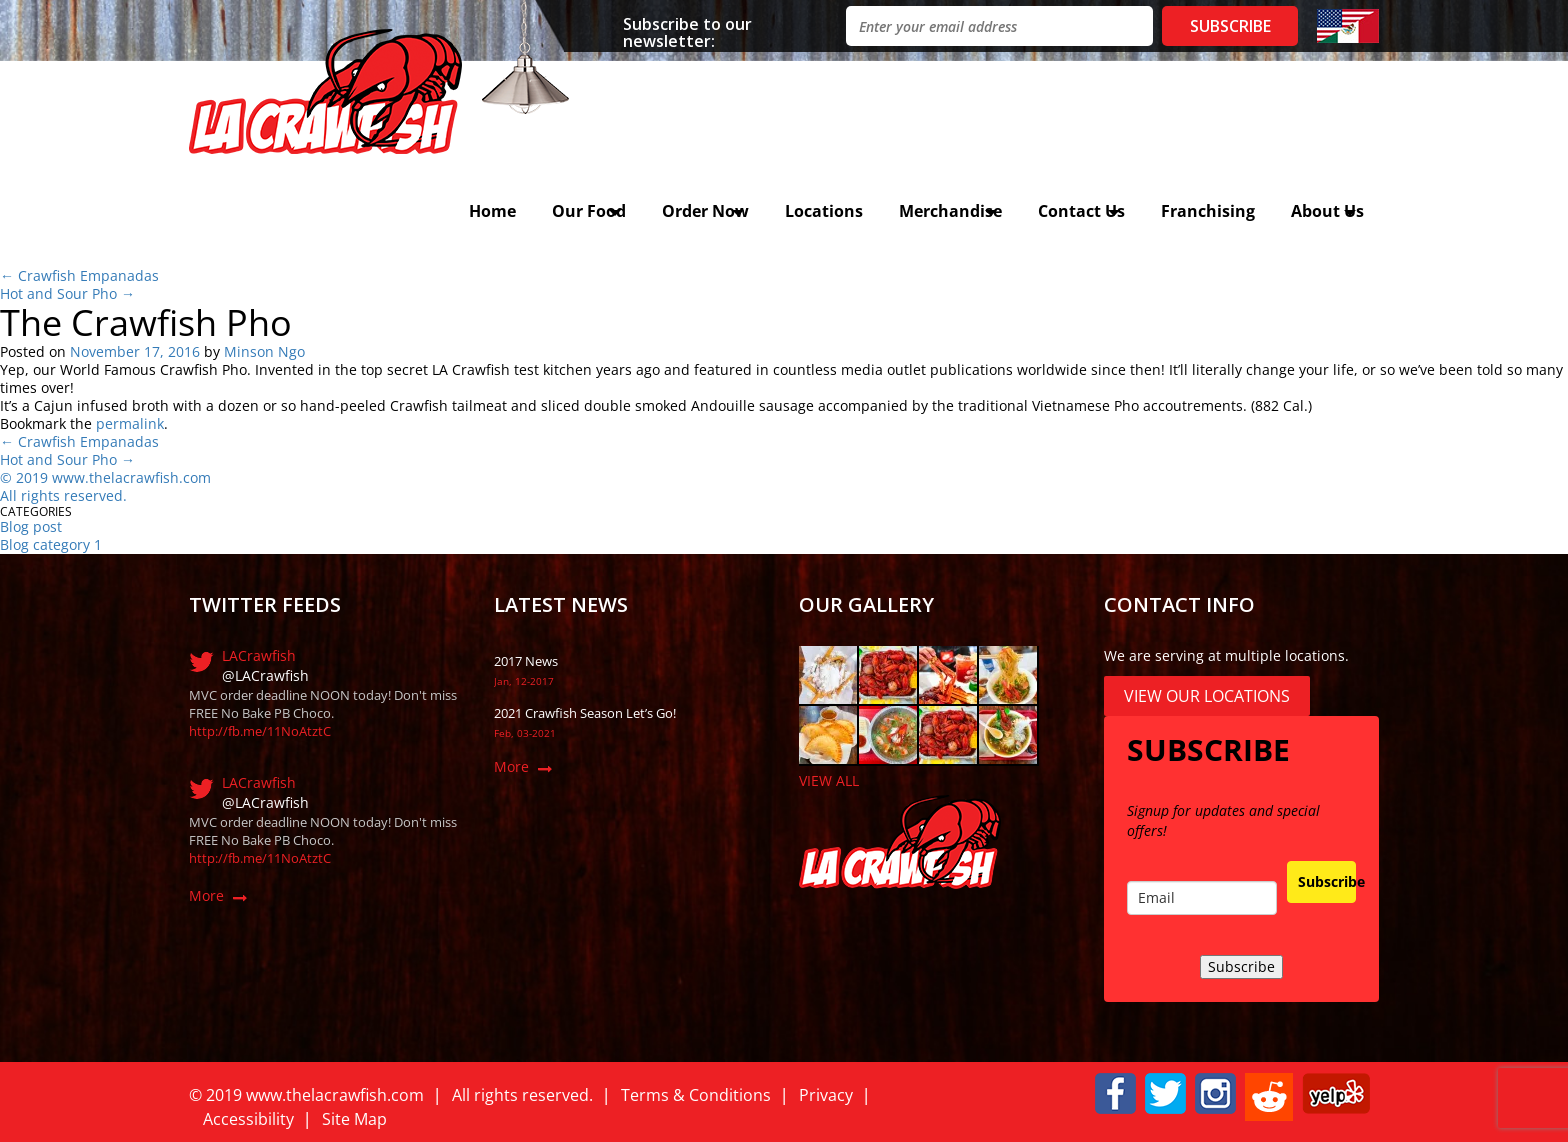 The width and height of the screenshot is (1568, 1142). Describe the element at coordinates (206, 895) in the screenshot. I see `More` at that location.